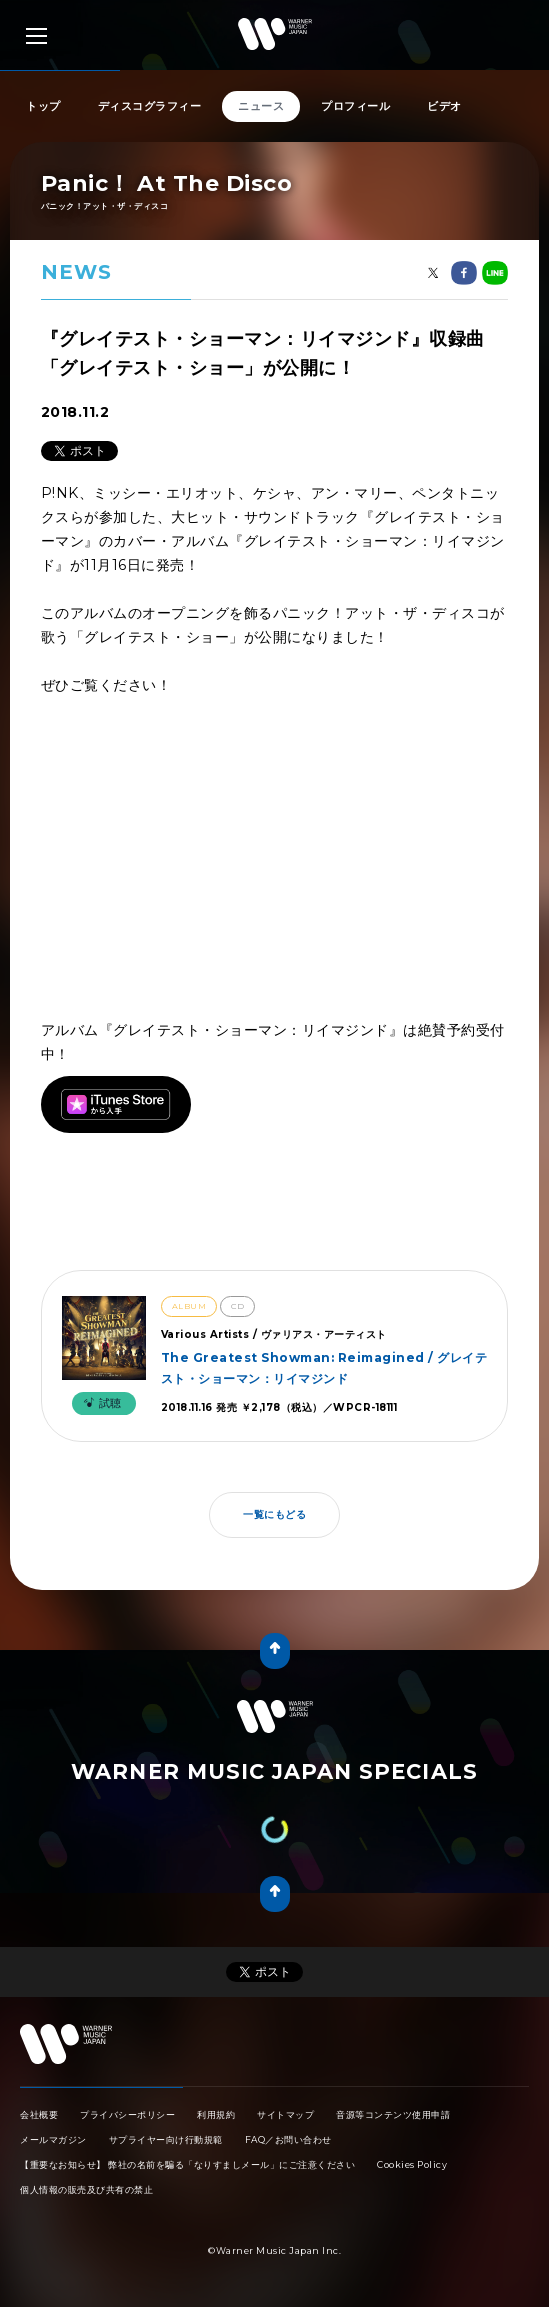 The height and width of the screenshot is (2307, 549). Describe the element at coordinates (127, 2114) in the screenshot. I see `プライバシーポリシー` at that location.